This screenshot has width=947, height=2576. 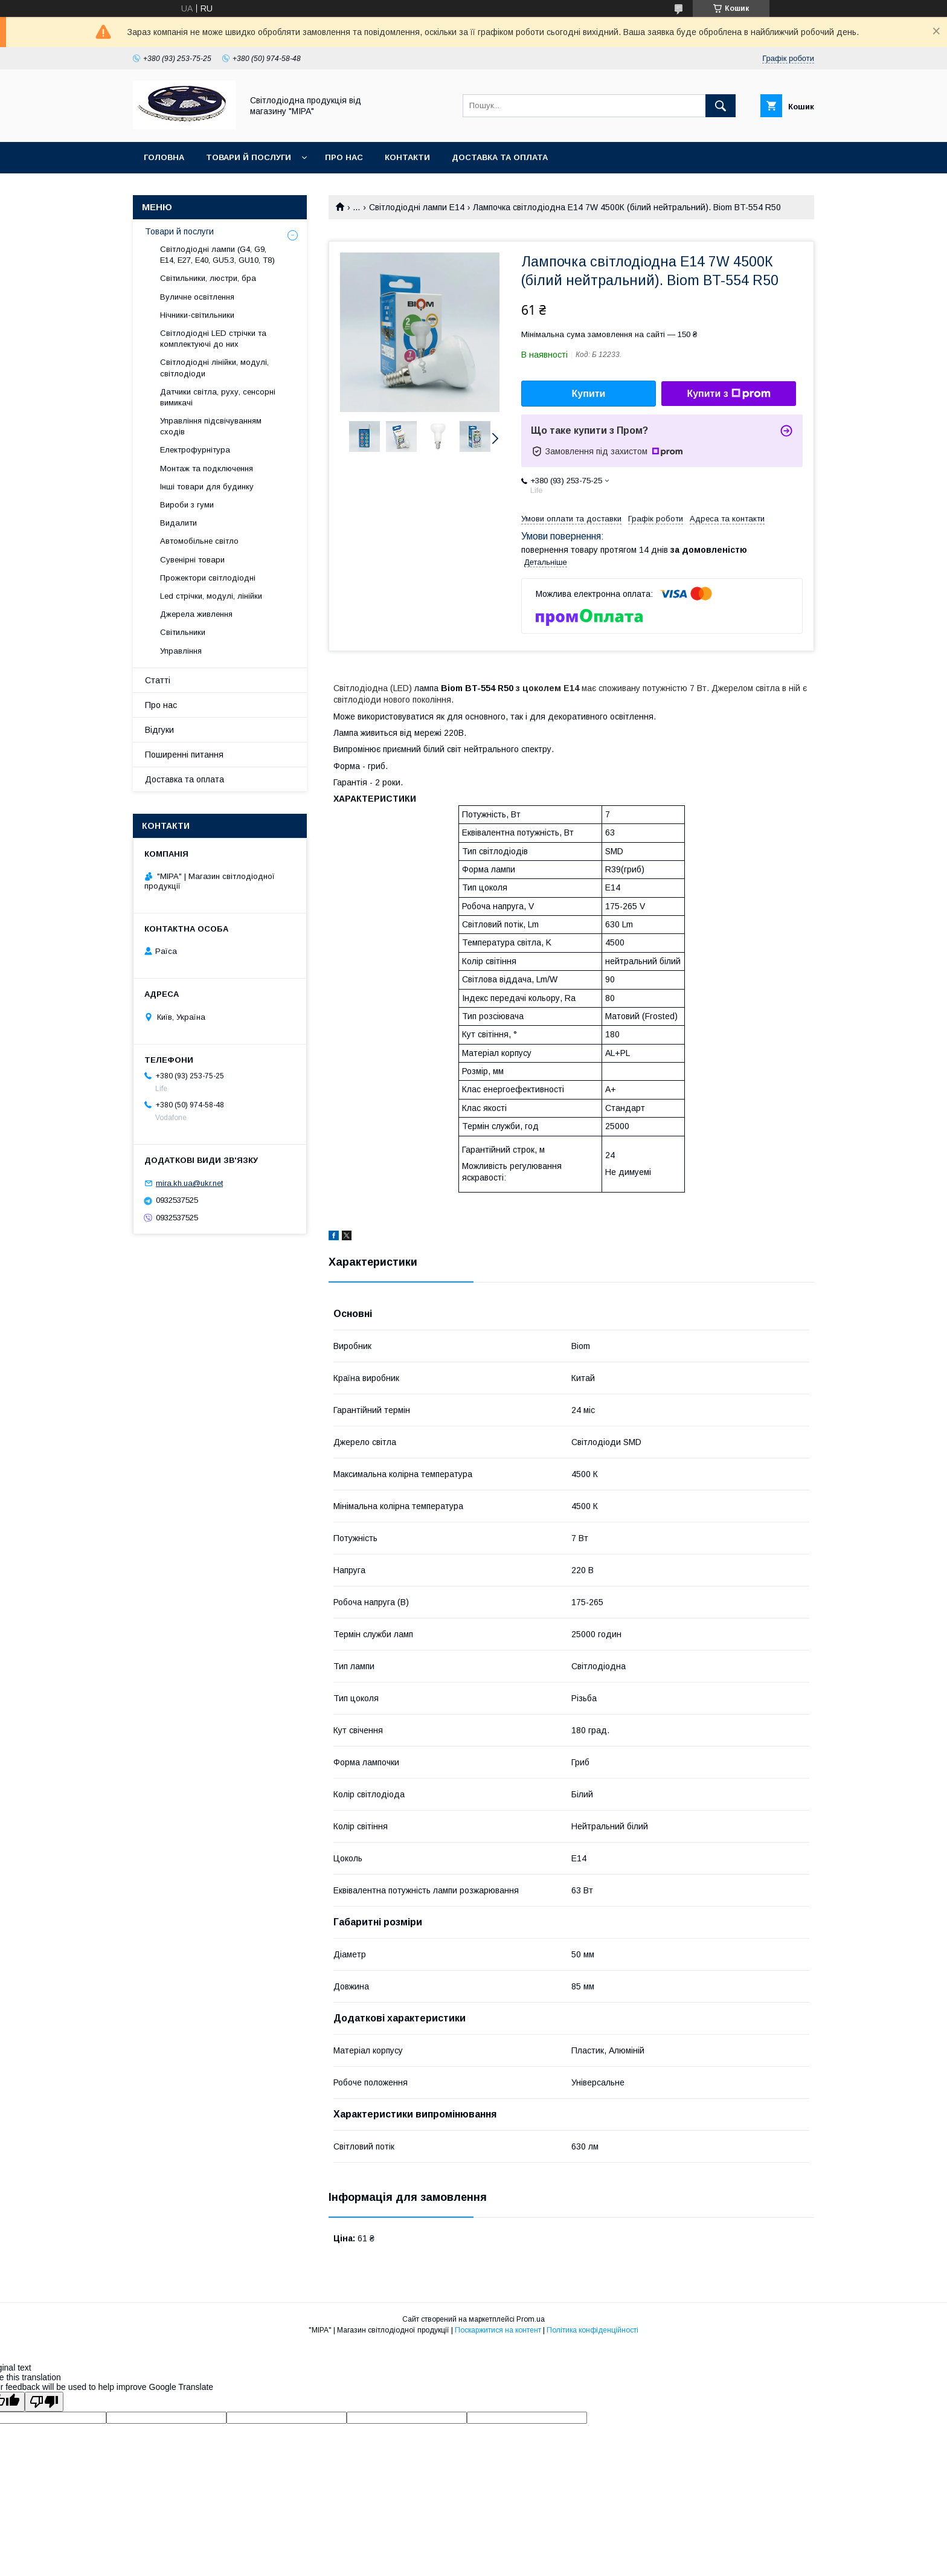 I want to click on Сувенірні товари, so click(x=192, y=559).